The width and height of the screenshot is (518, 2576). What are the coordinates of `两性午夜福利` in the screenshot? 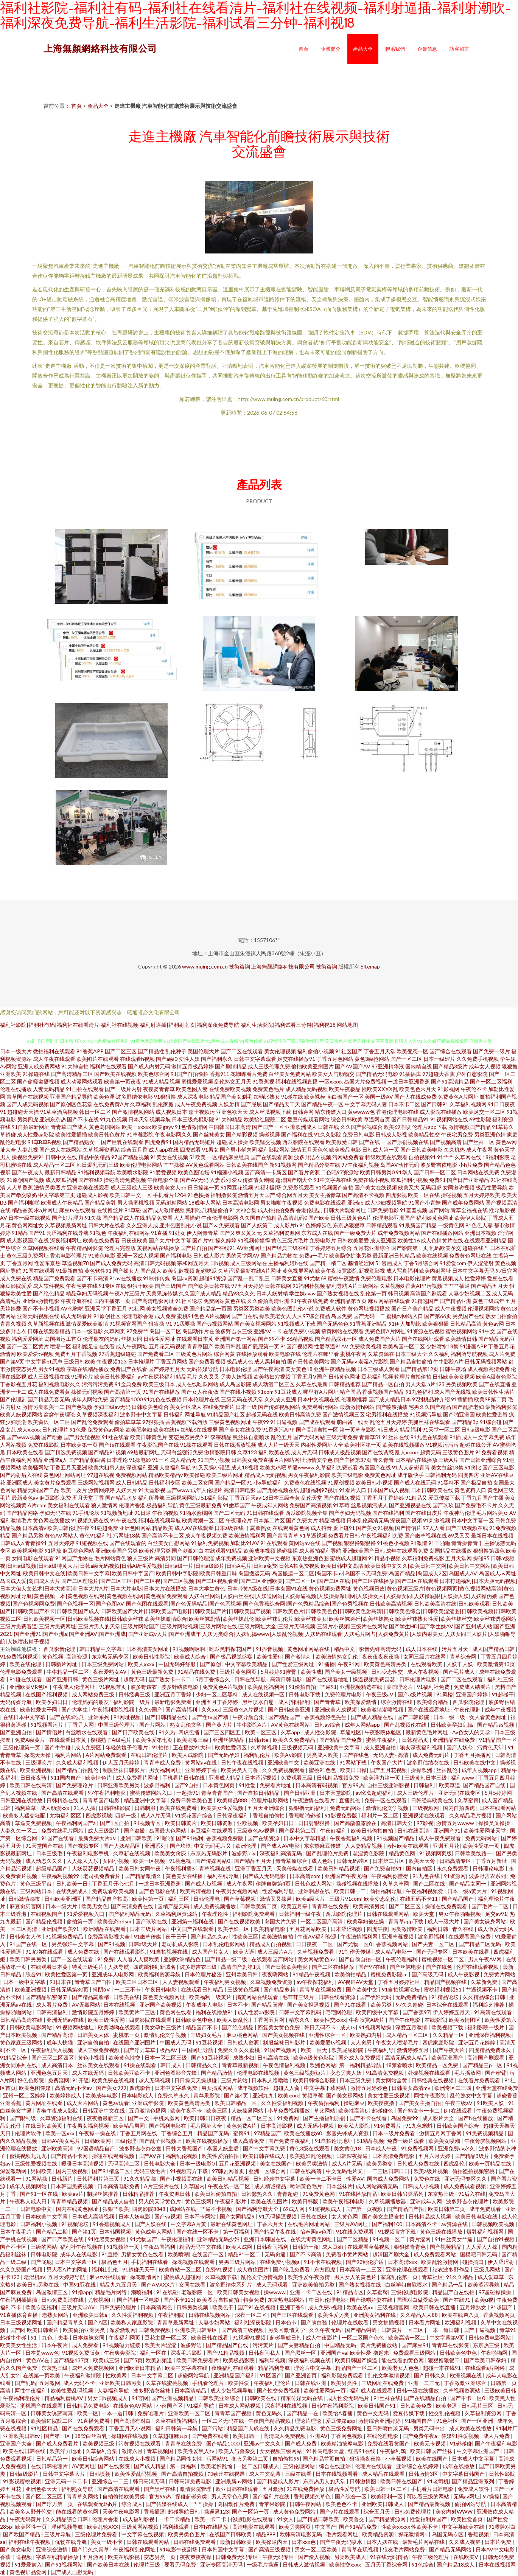 It's located at (31, 2390).